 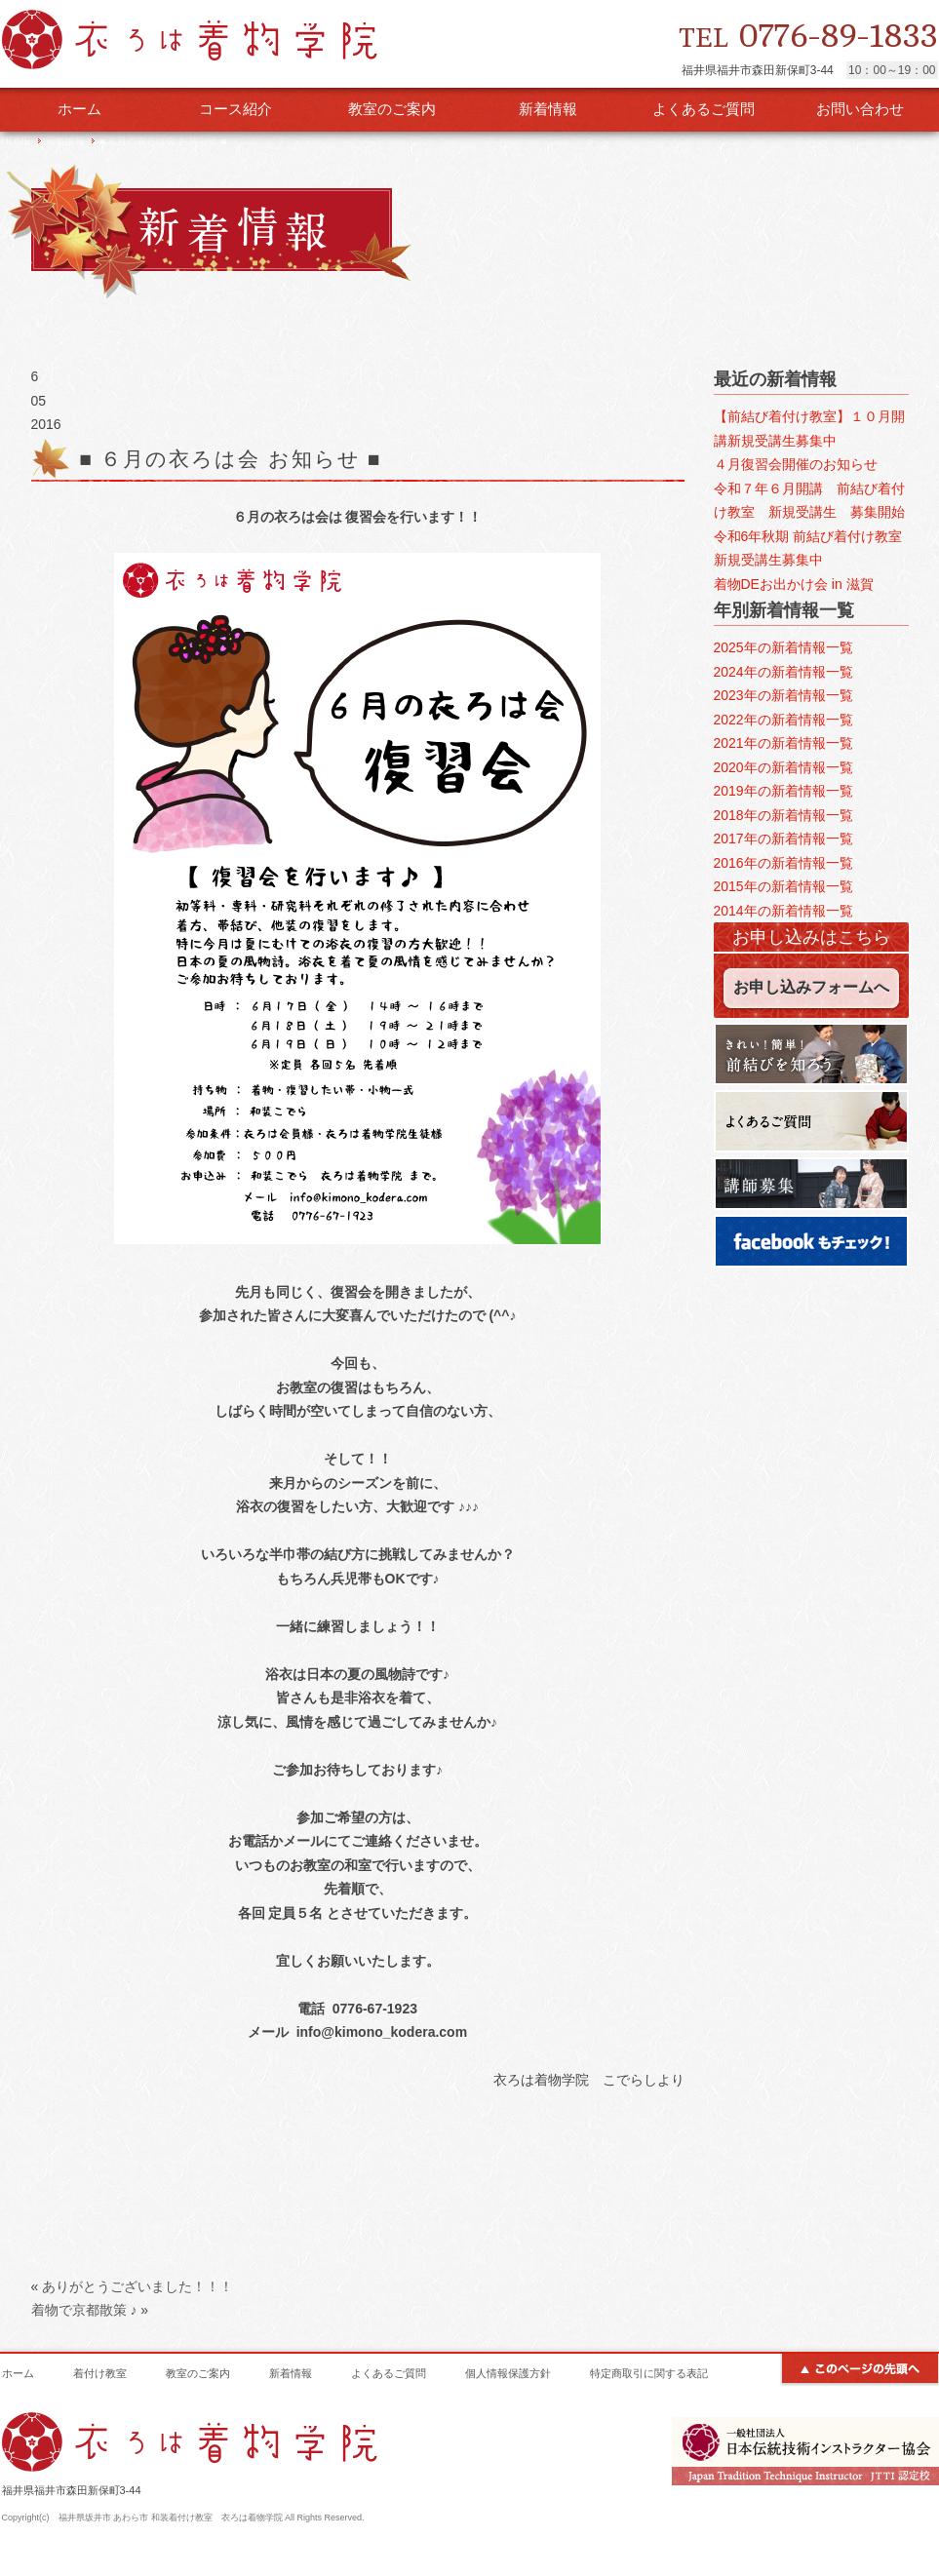 What do you see at coordinates (100, 2373) in the screenshot?
I see `着付け教室` at bounding box center [100, 2373].